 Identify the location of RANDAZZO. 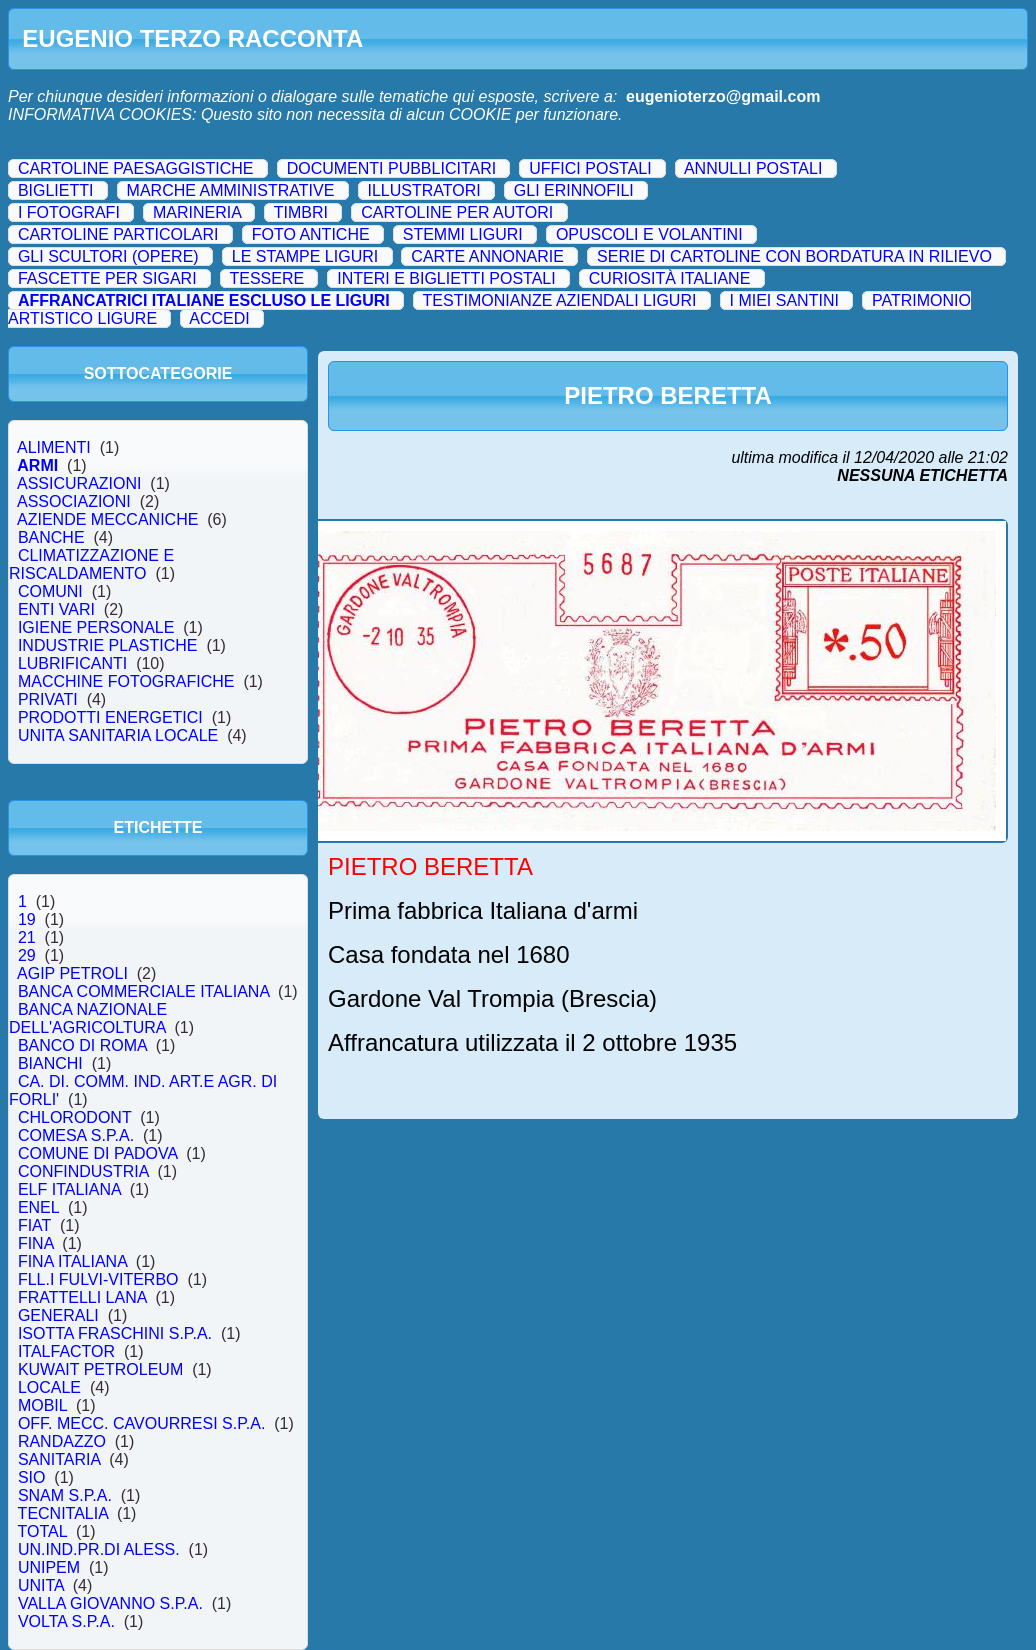
(62, 1441).